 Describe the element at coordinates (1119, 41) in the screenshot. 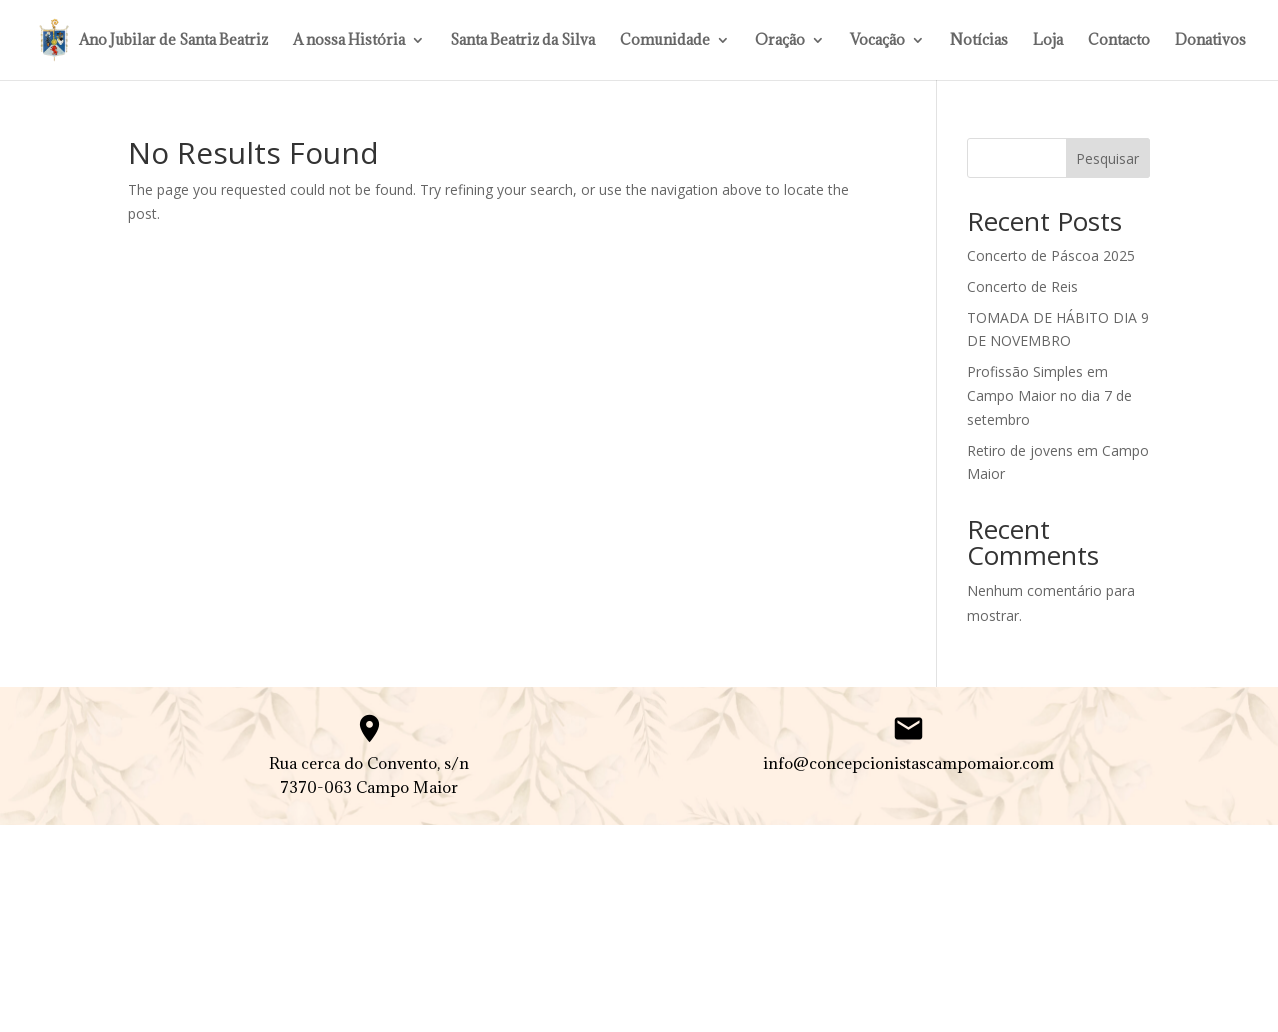

I see `Contacto` at that location.